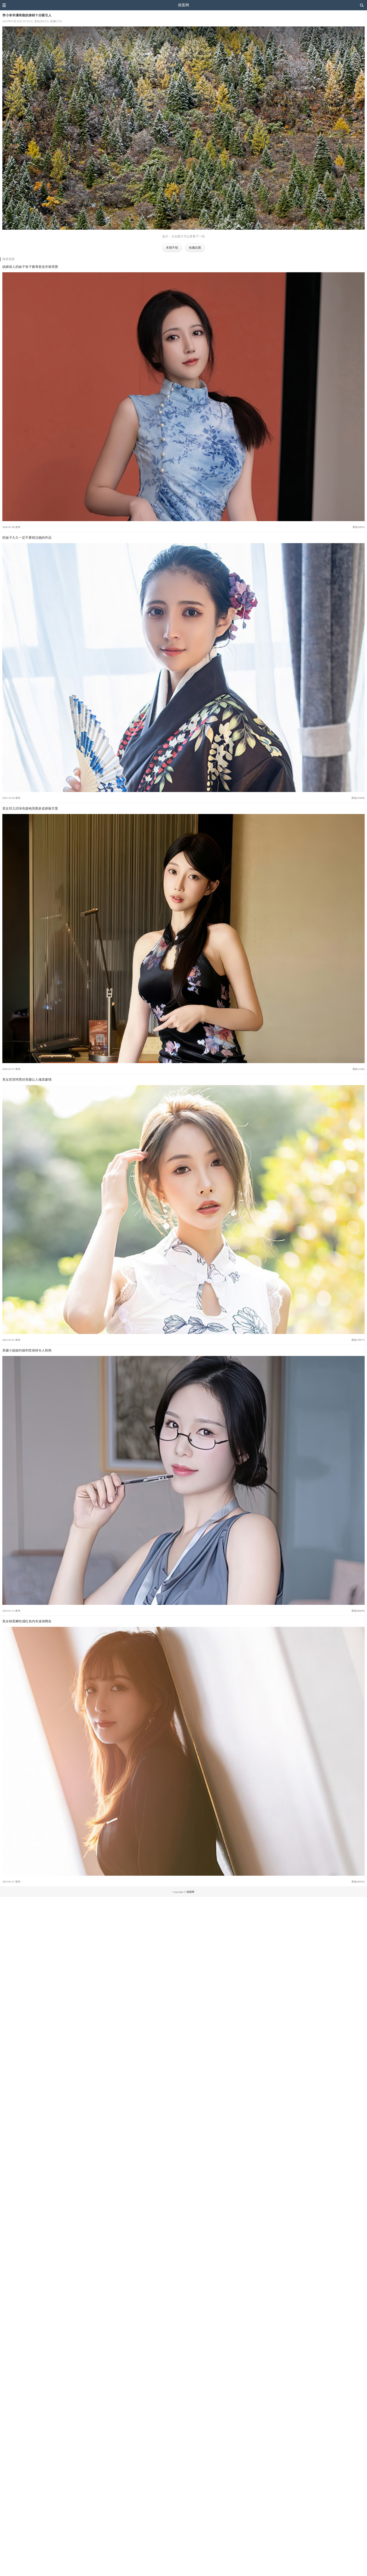  Describe the element at coordinates (26, 537) in the screenshot. I see `软妹子久久一定不要错过她的作品` at that location.